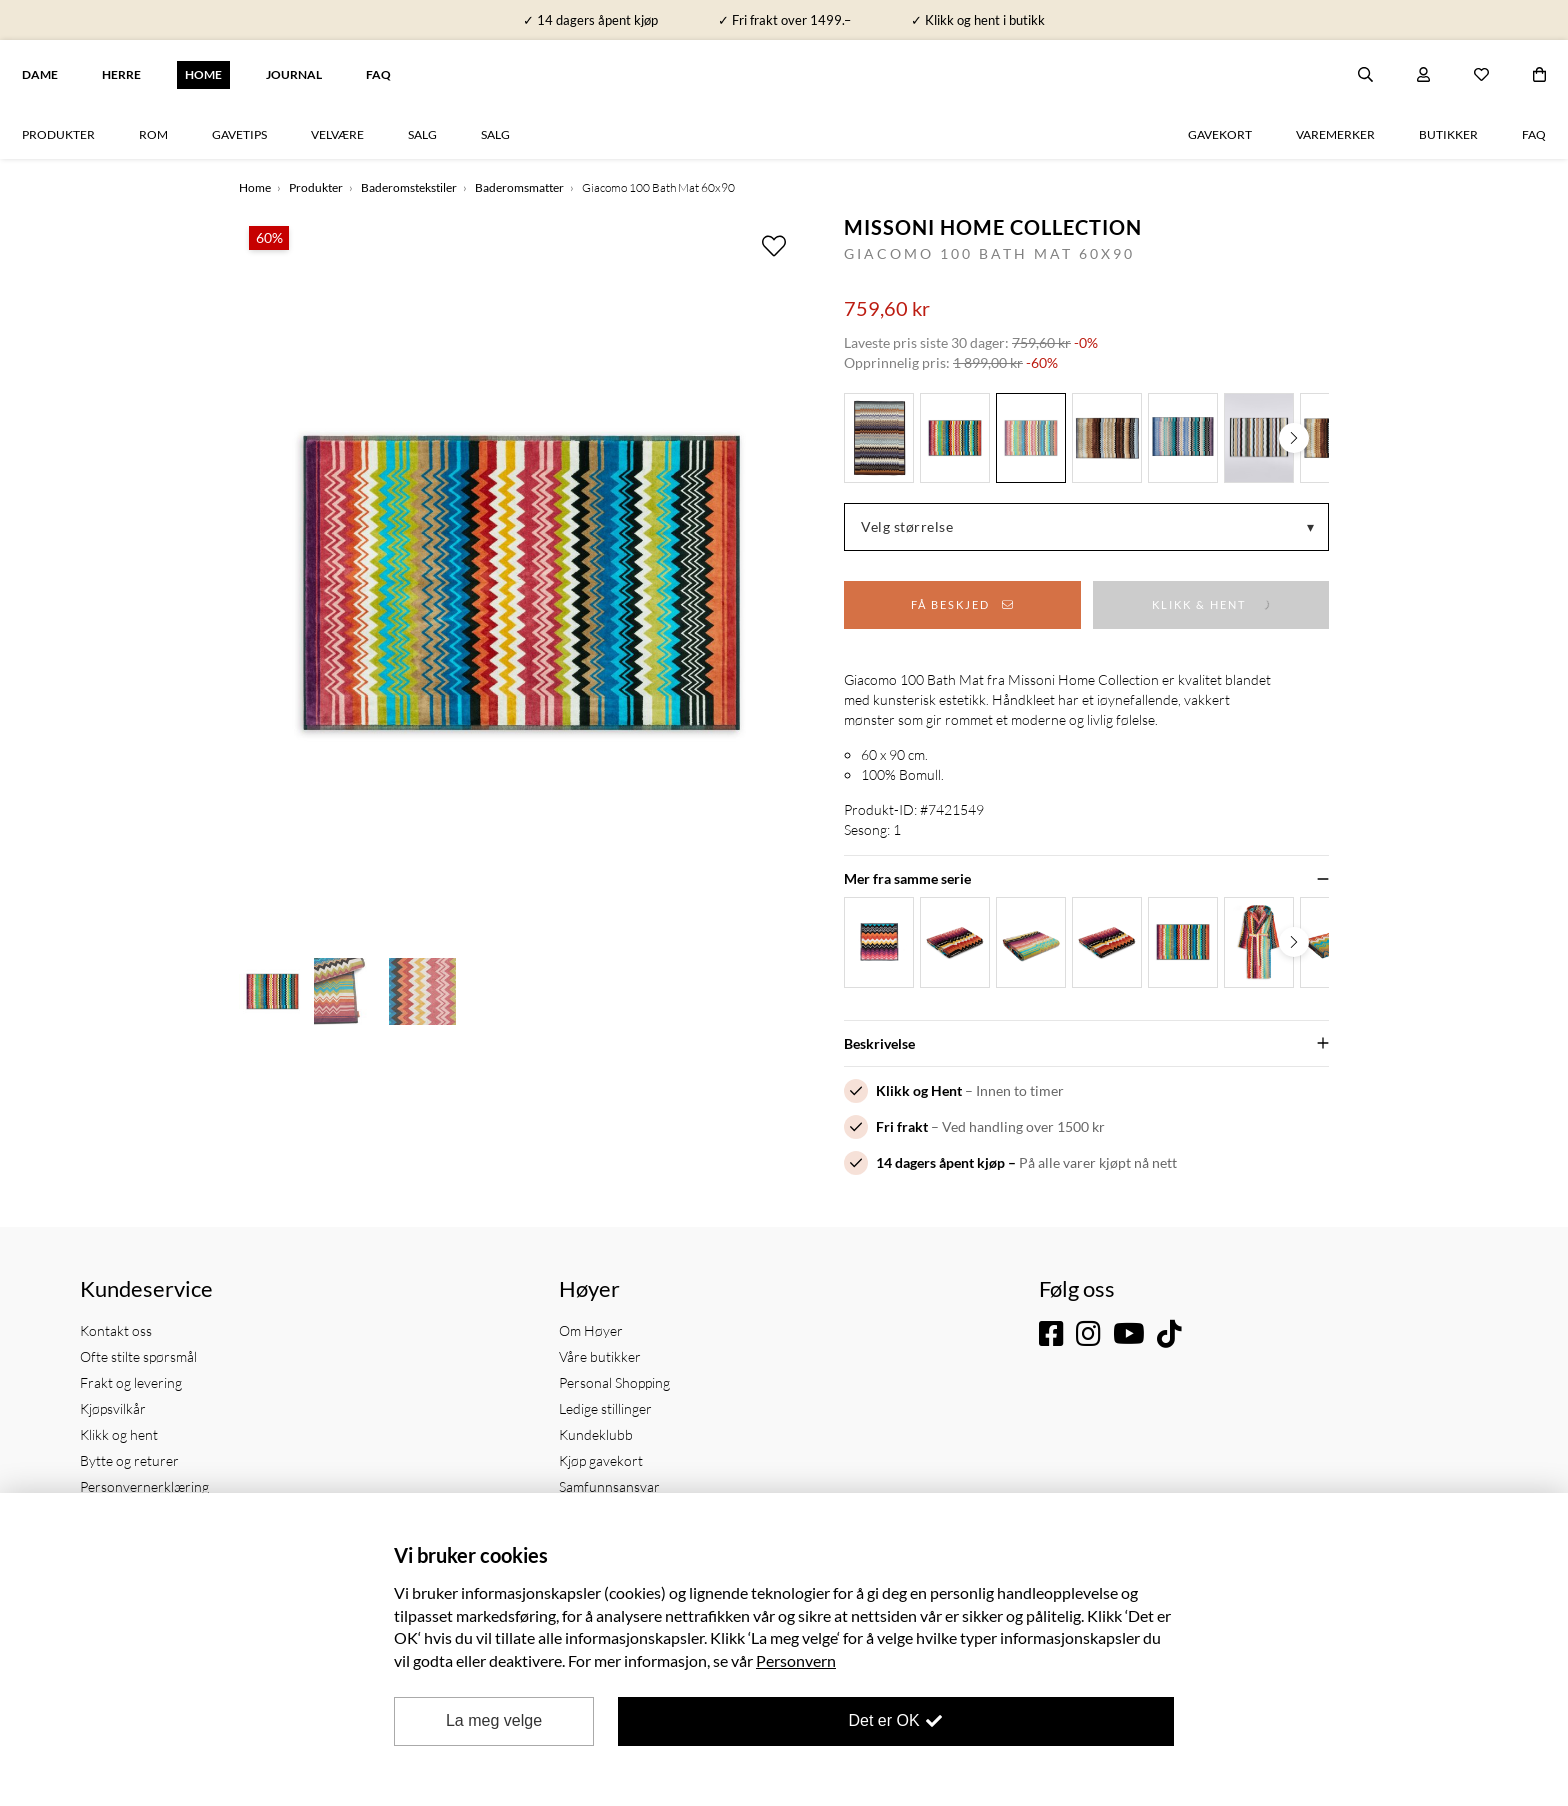  I want to click on Personvernerklæring, so click(144, 1486).